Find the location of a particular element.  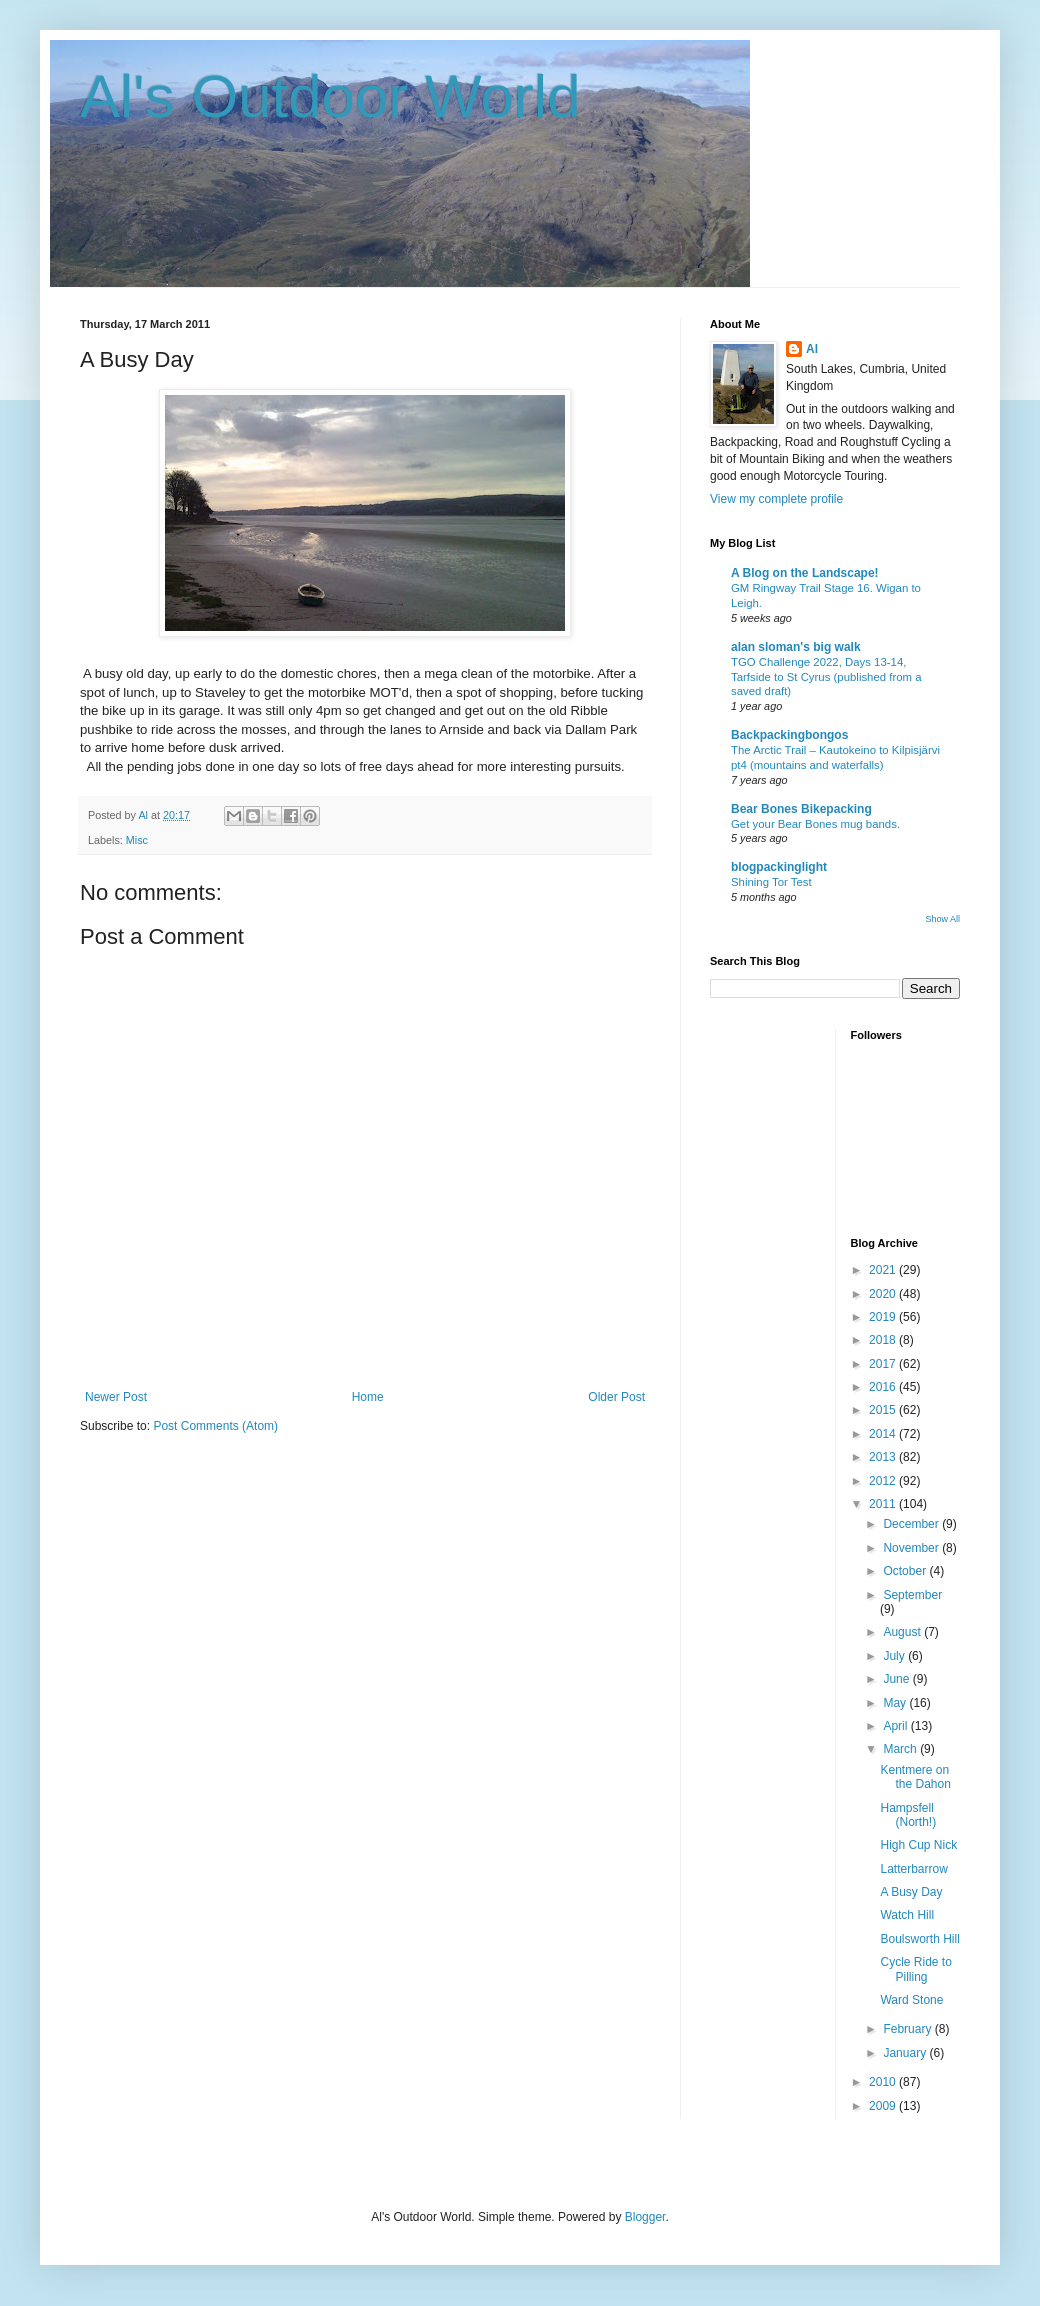

2017 is located at coordinates (884, 1364).